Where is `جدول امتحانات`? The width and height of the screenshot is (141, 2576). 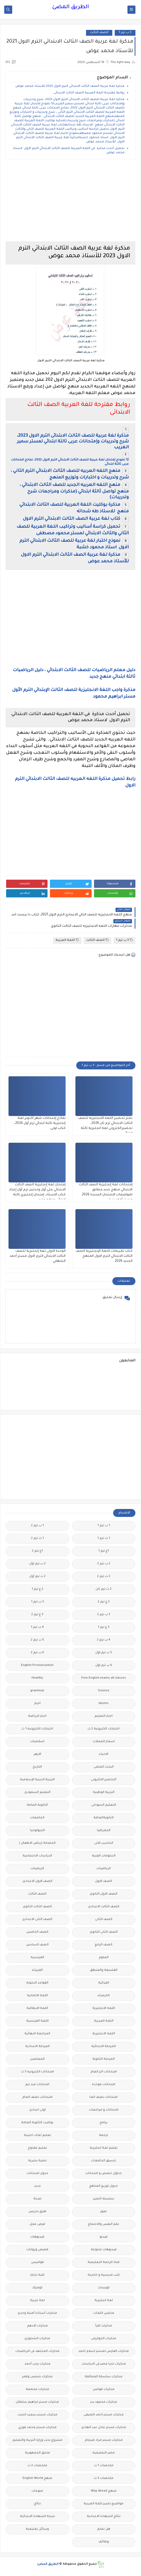
جدول امتحانات is located at coordinates (37, 2173).